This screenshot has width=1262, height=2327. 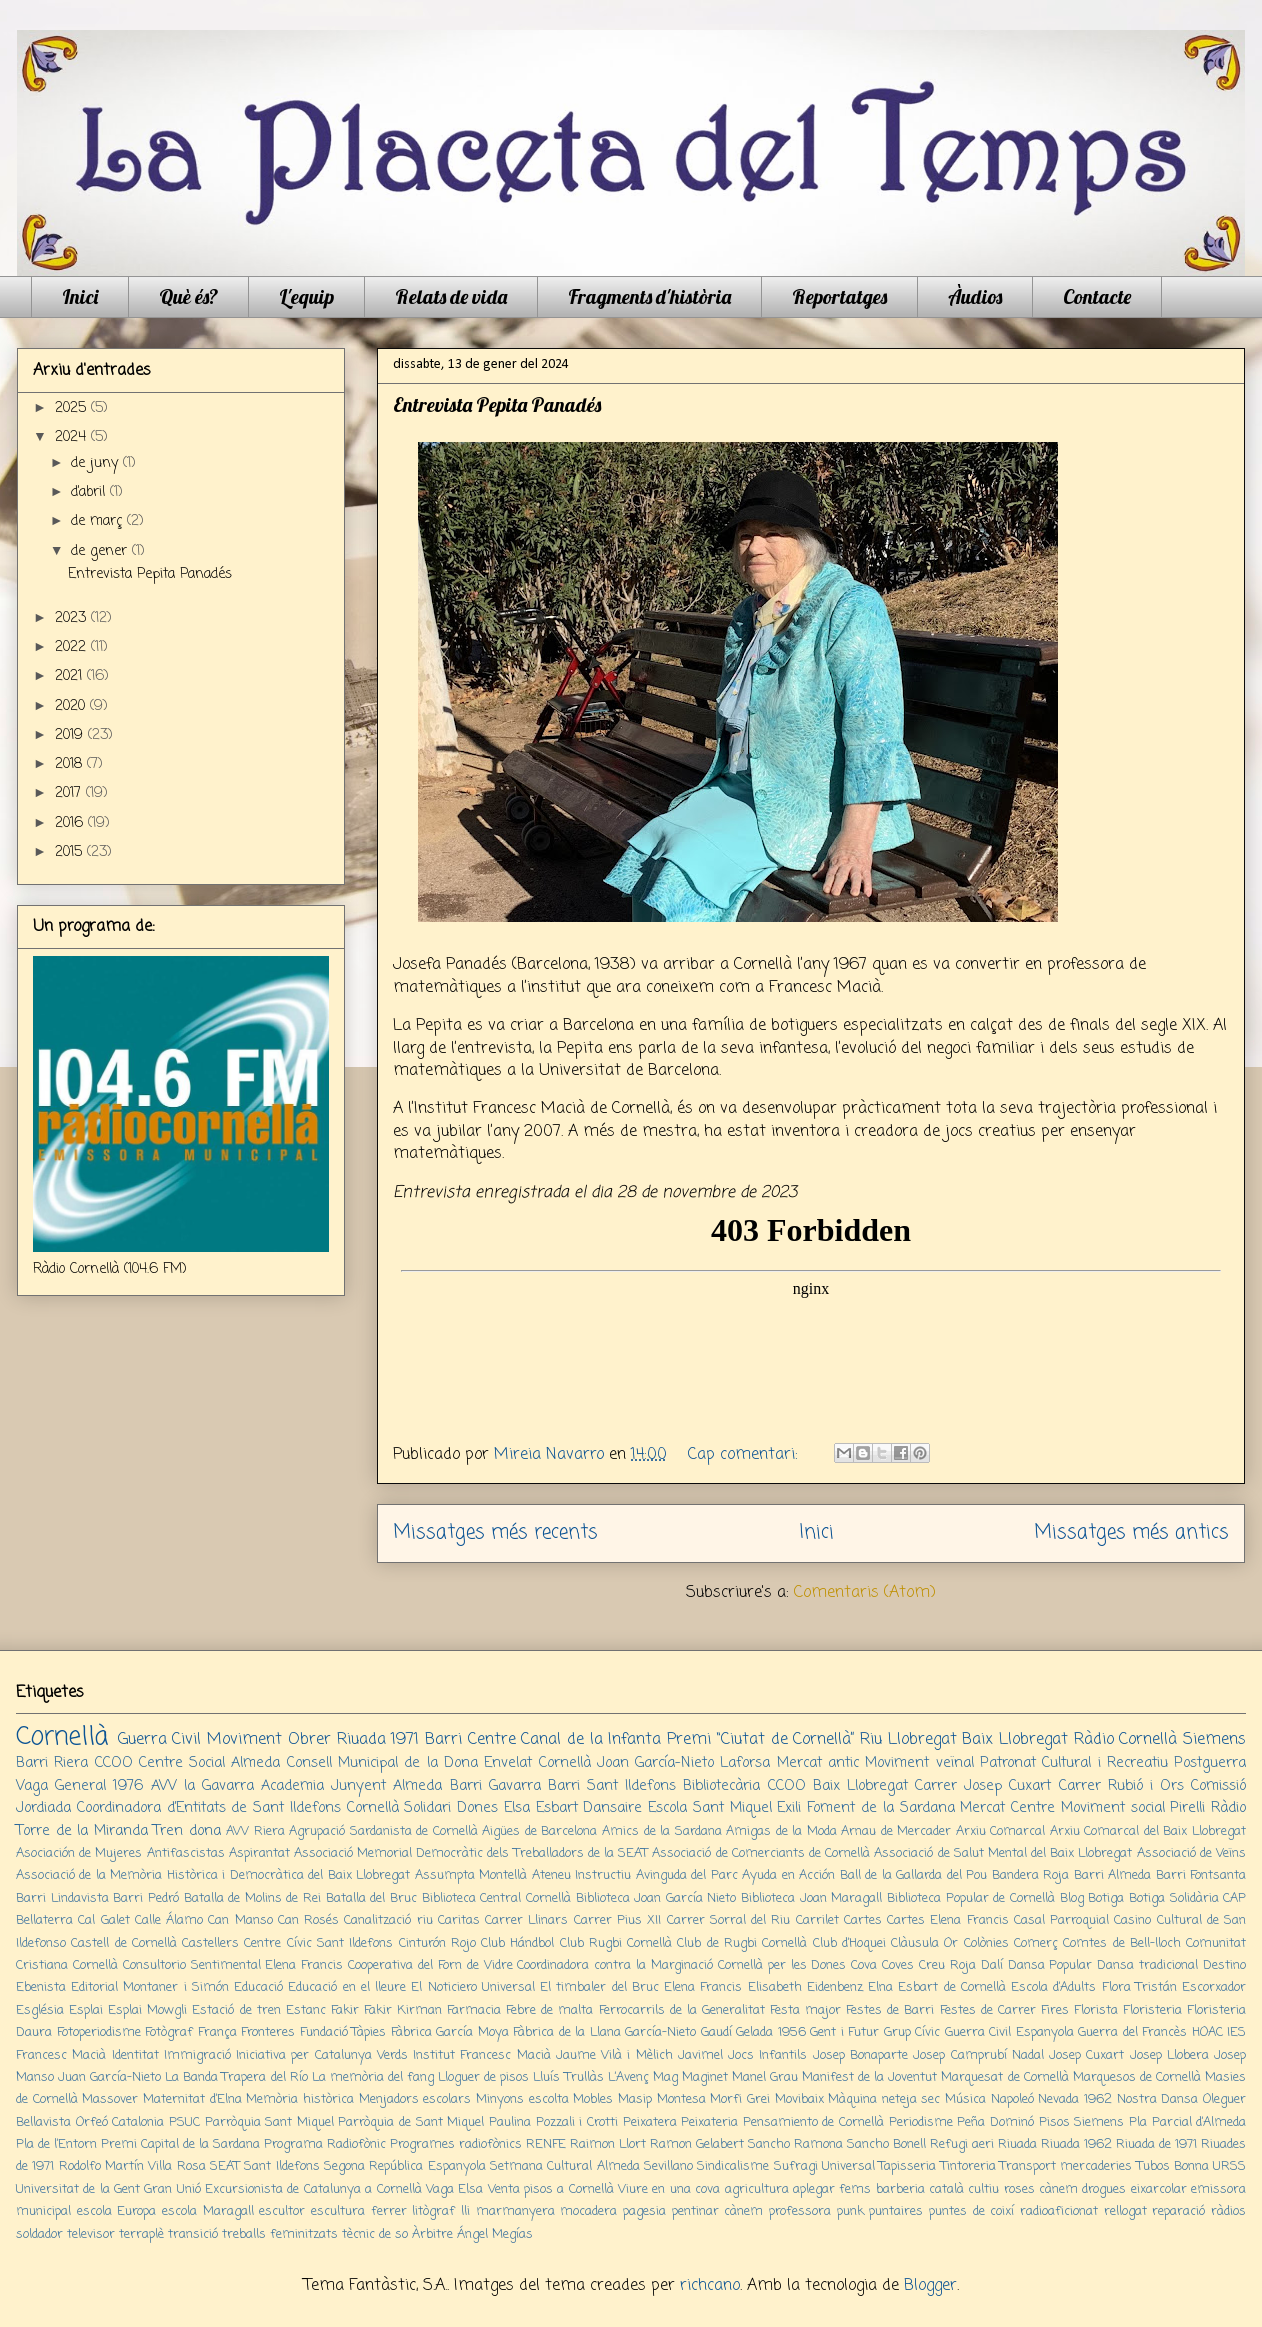 I want to click on Programa Radiofònic, so click(x=325, y=2144).